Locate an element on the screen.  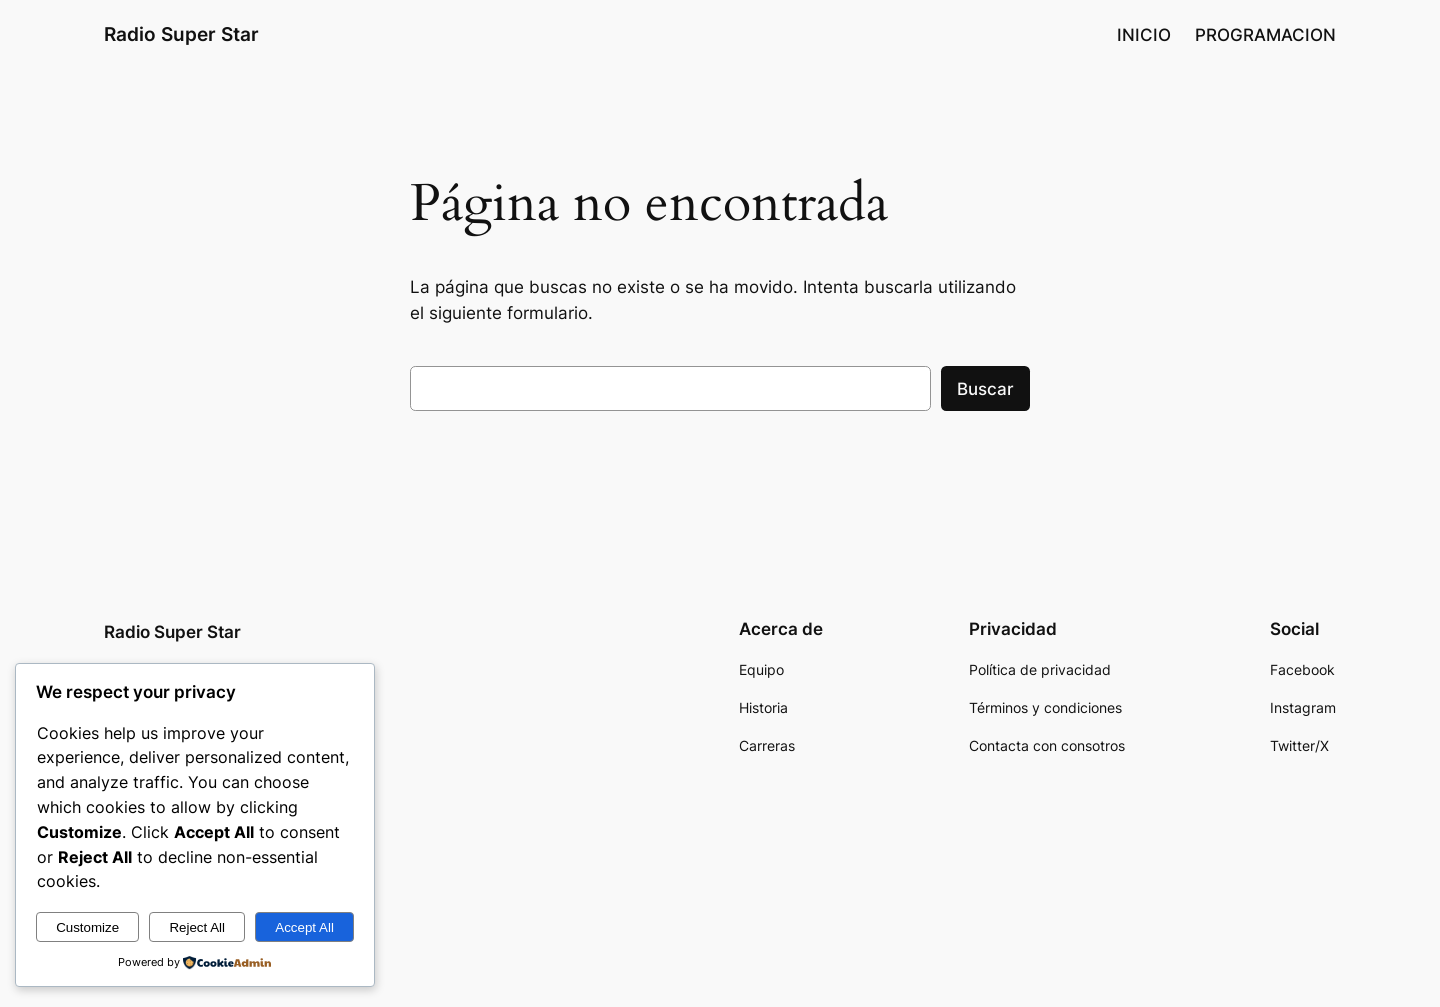
Reject All is located at coordinates (197, 927).